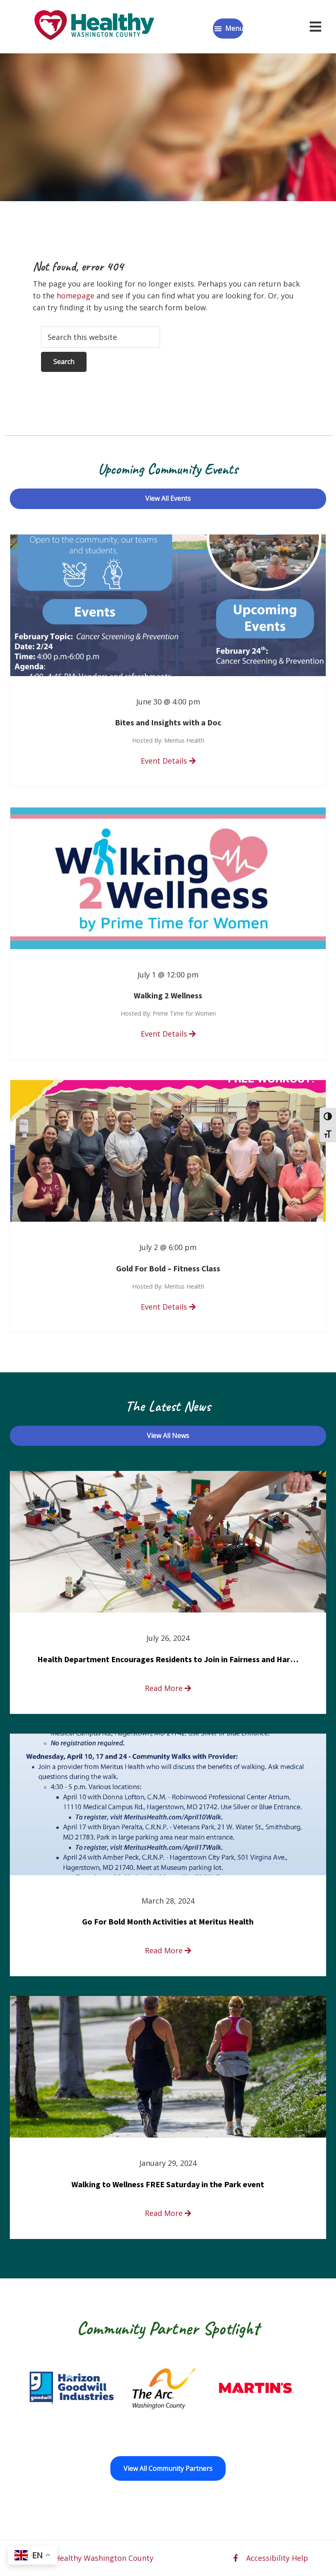  What do you see at coordinates (234, 28) in the screenshot?
I see `Menu` at bounding box center [234, 28].